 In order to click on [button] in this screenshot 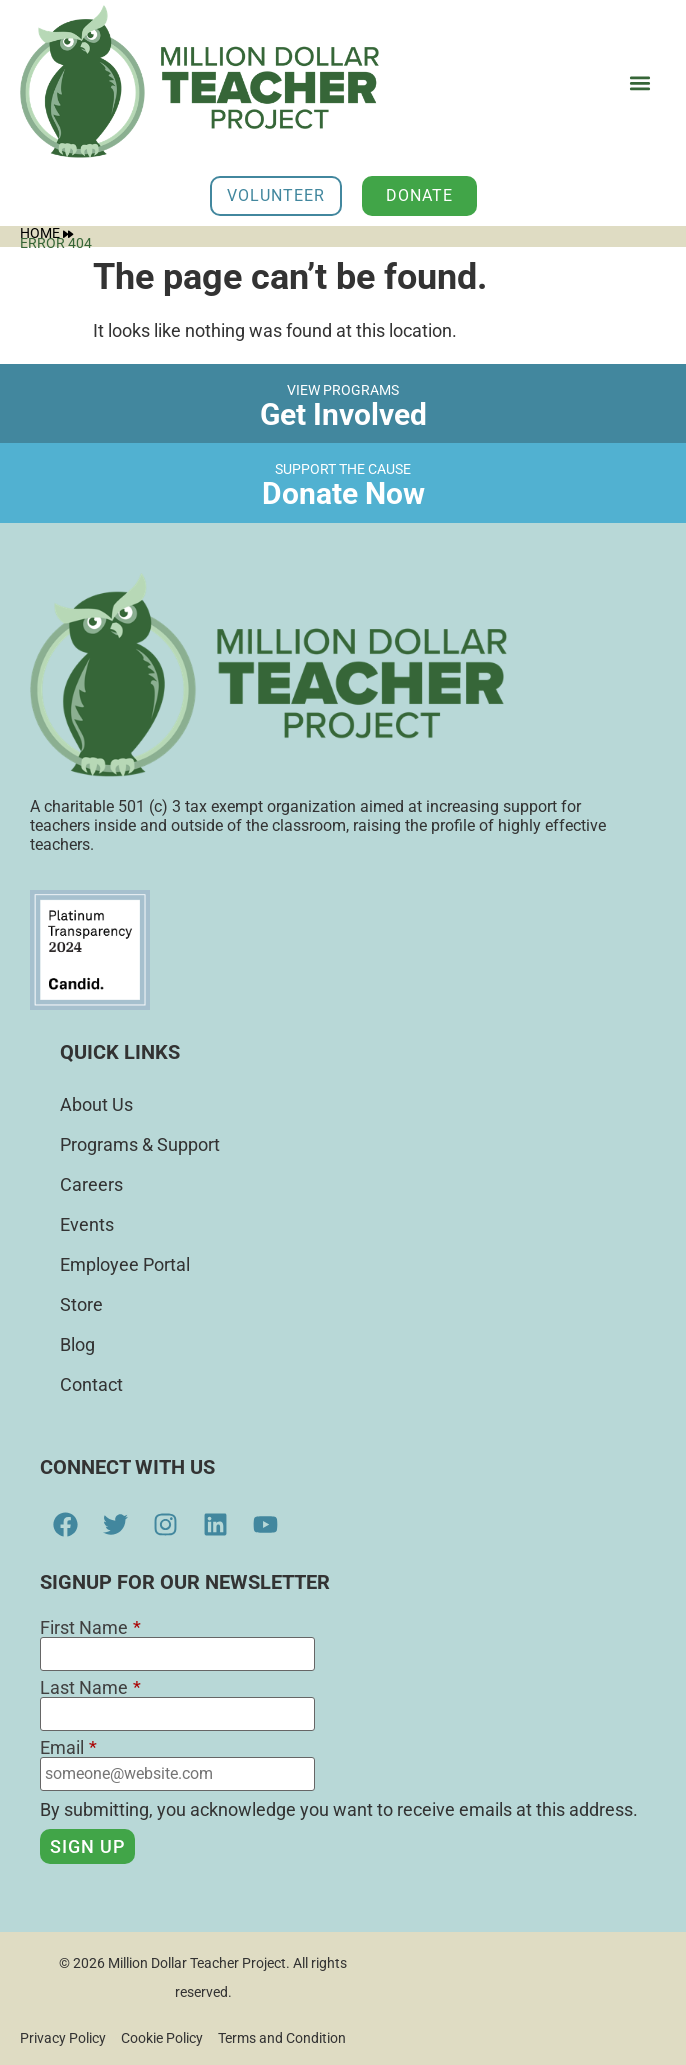, I will do `click(639, 83)`.